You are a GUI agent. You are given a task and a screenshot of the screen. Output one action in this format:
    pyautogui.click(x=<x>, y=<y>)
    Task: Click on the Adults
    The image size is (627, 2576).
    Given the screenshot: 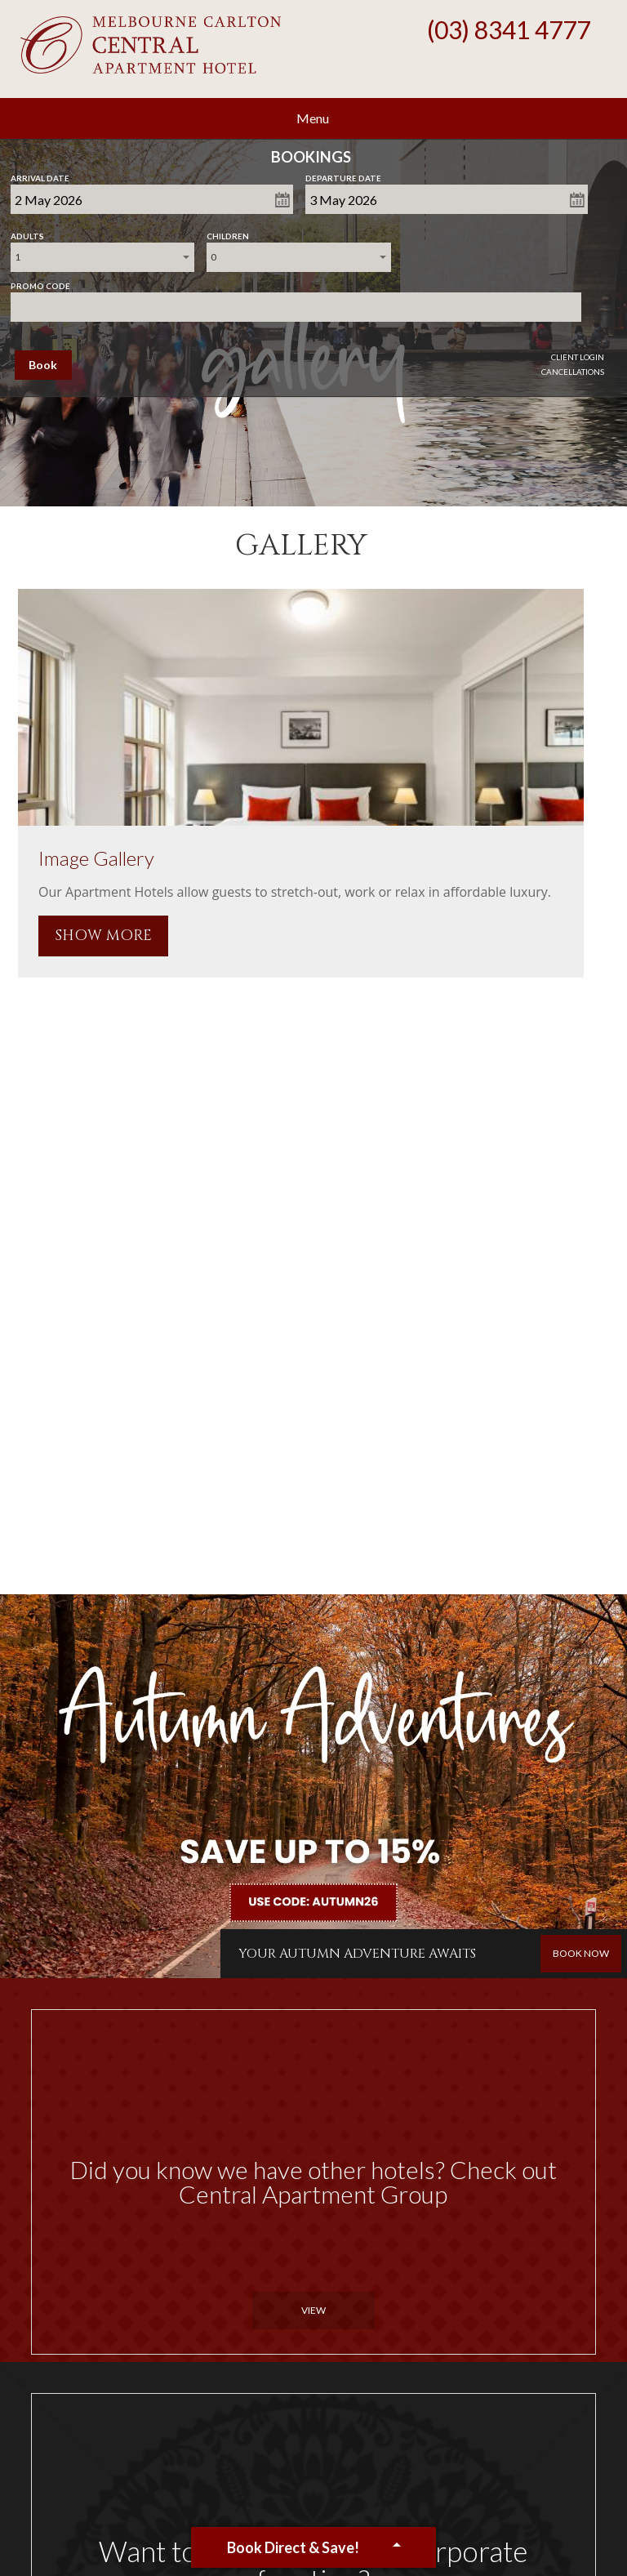 What is the action you would take?
    pyautogui.click(x=27, y=232)
    